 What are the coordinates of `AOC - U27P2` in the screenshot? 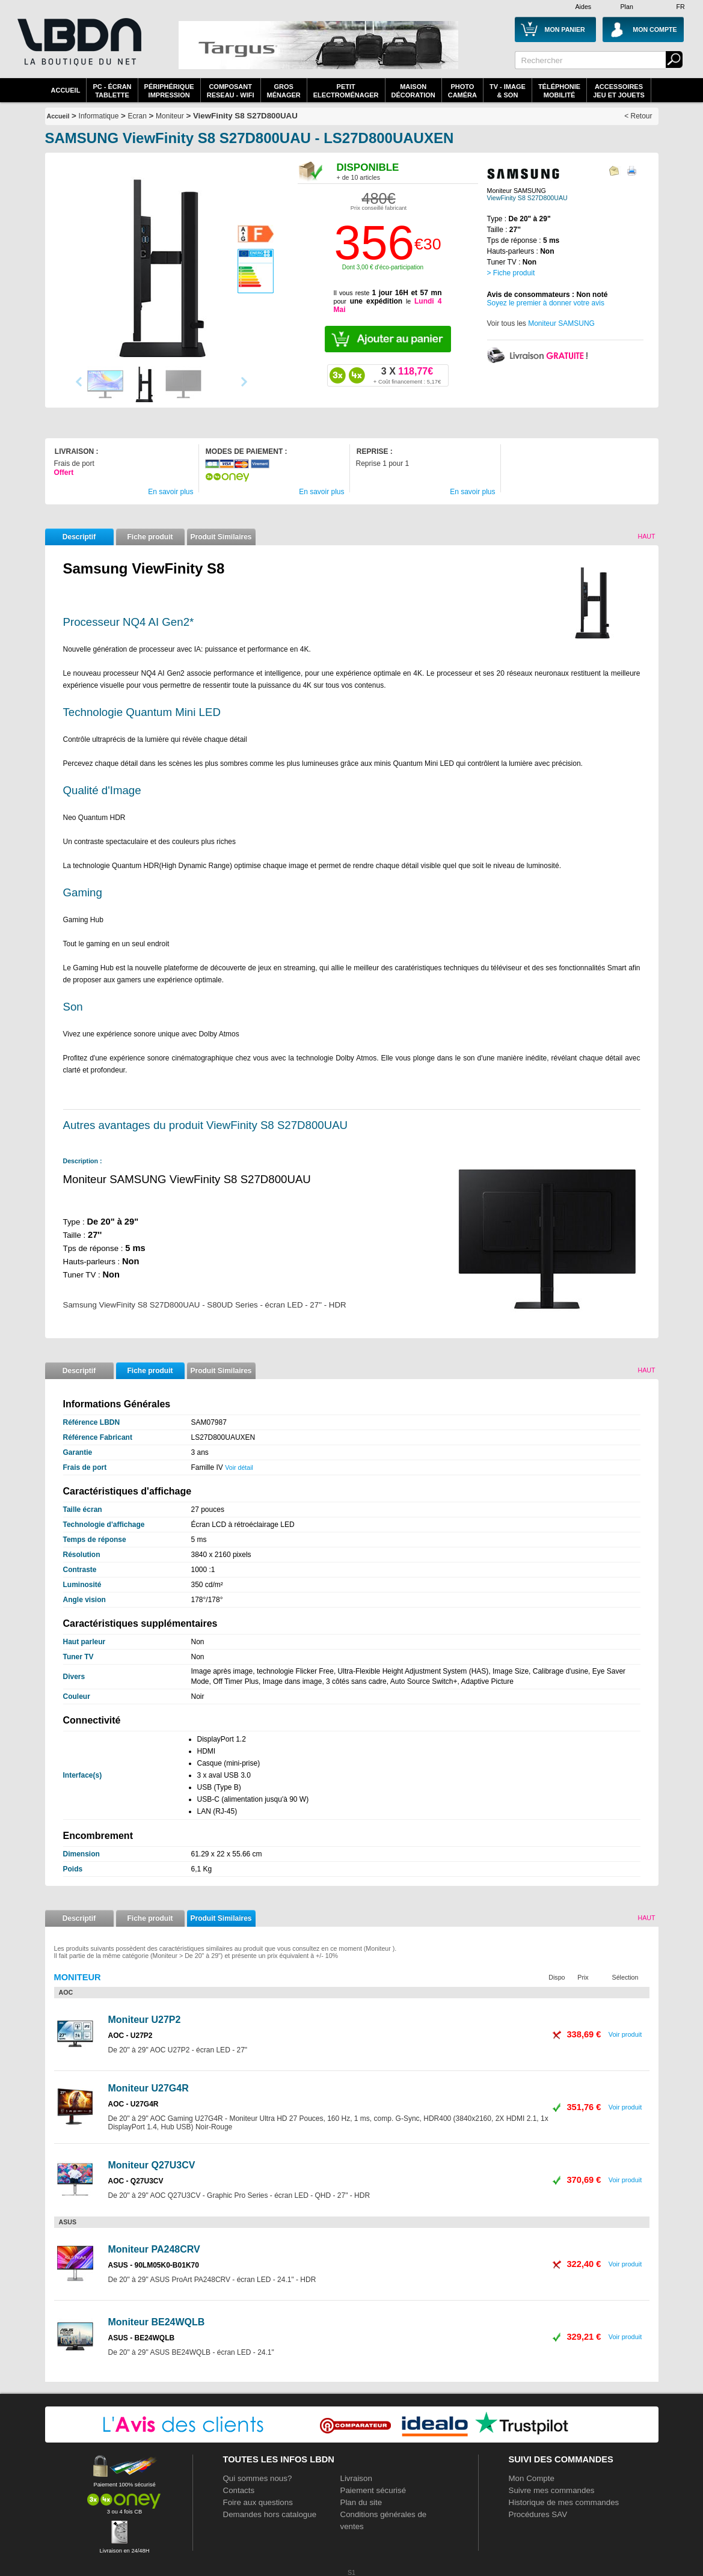 It's located at (130, 2035).